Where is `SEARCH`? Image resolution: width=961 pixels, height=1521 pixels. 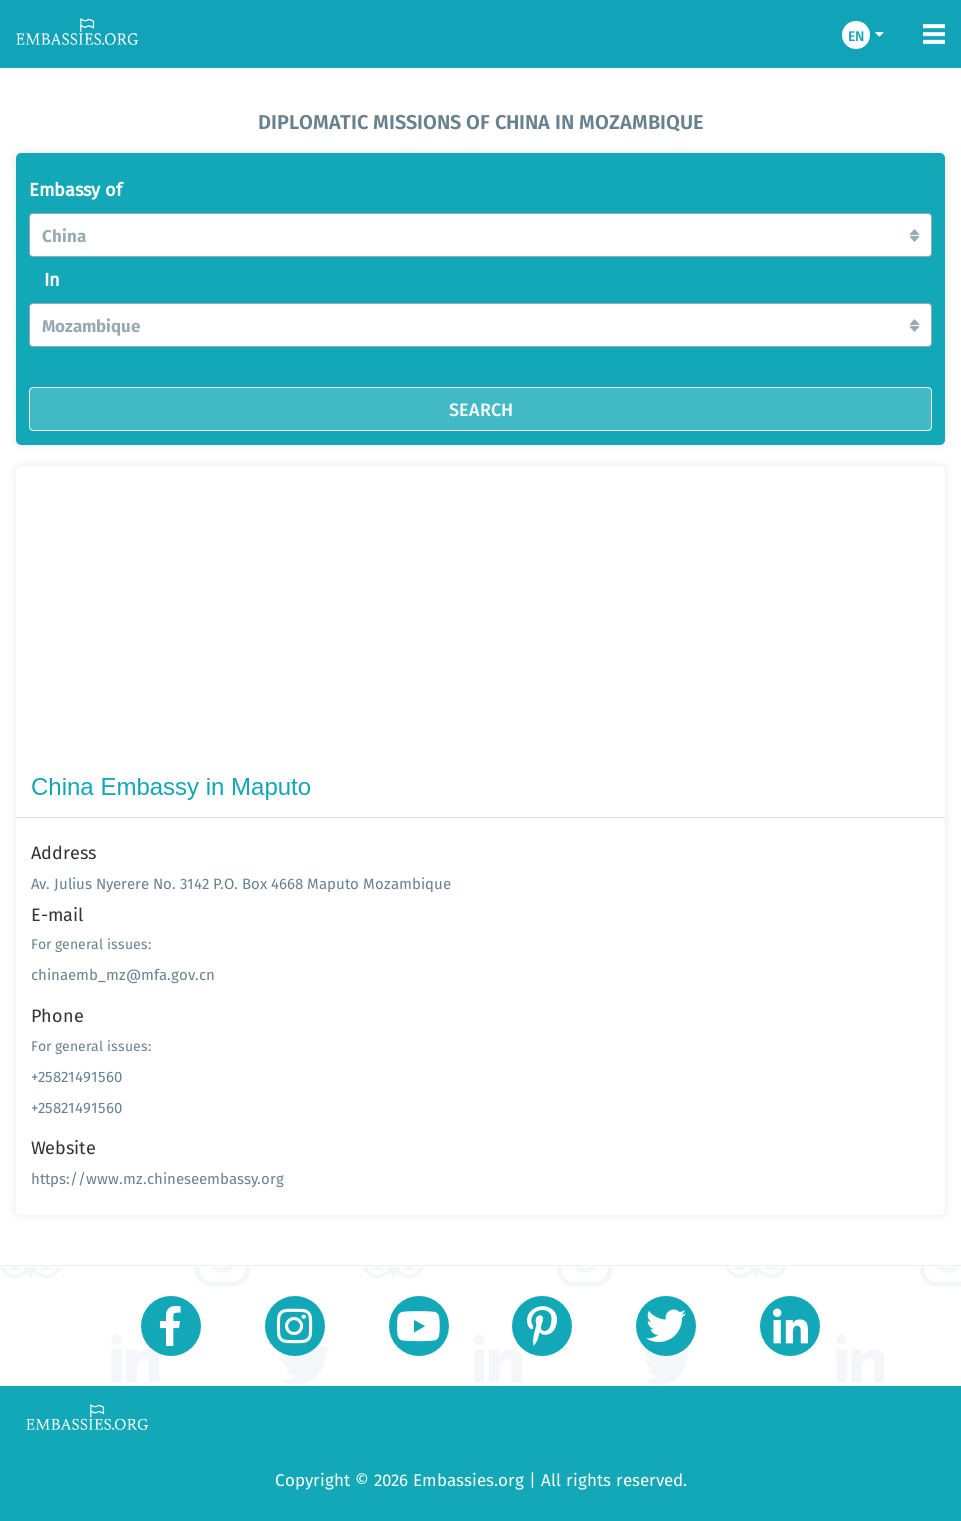 SEARCH is located at coordinates (481, 409).